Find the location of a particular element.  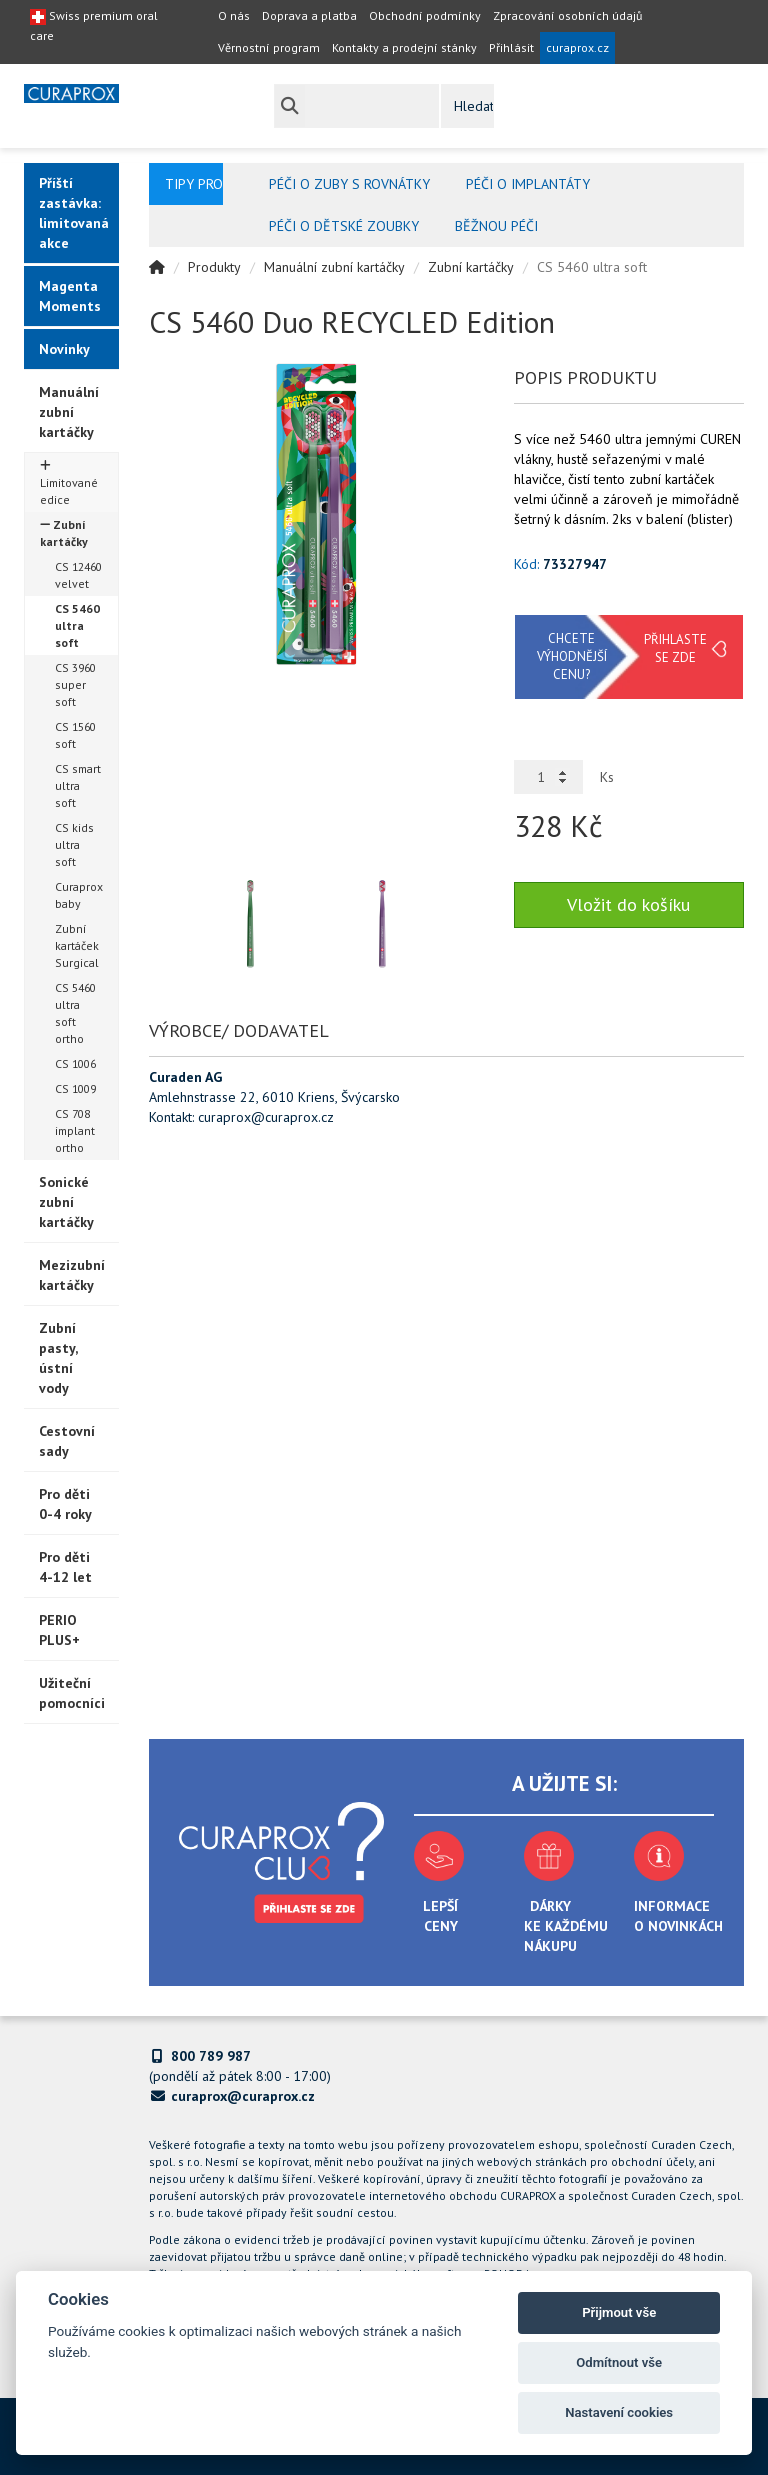

PERIO PLUS+ is located at coordinates (59, 1630).